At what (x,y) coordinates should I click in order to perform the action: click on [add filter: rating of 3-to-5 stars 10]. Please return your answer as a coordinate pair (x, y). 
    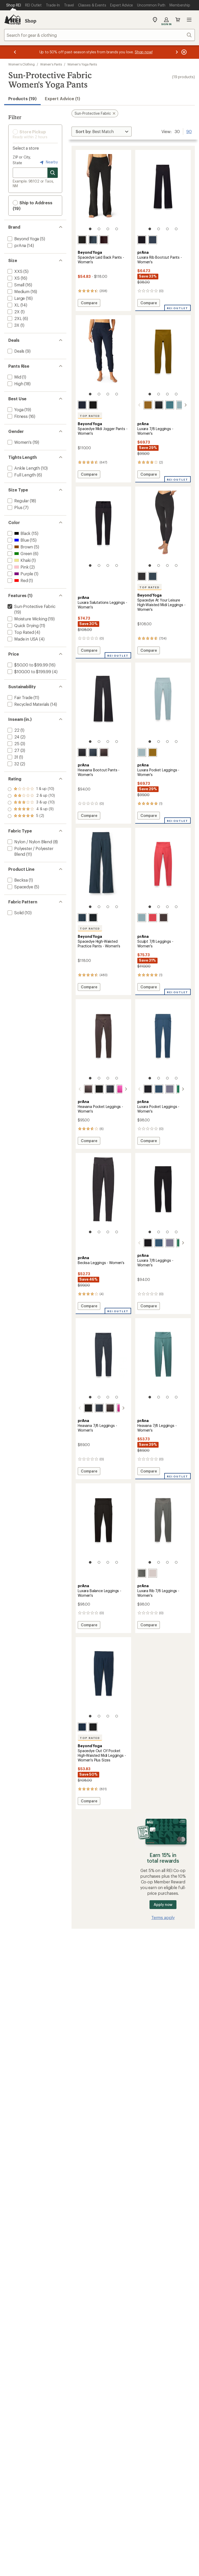
    Looking at the image, I should click on (31, 802).